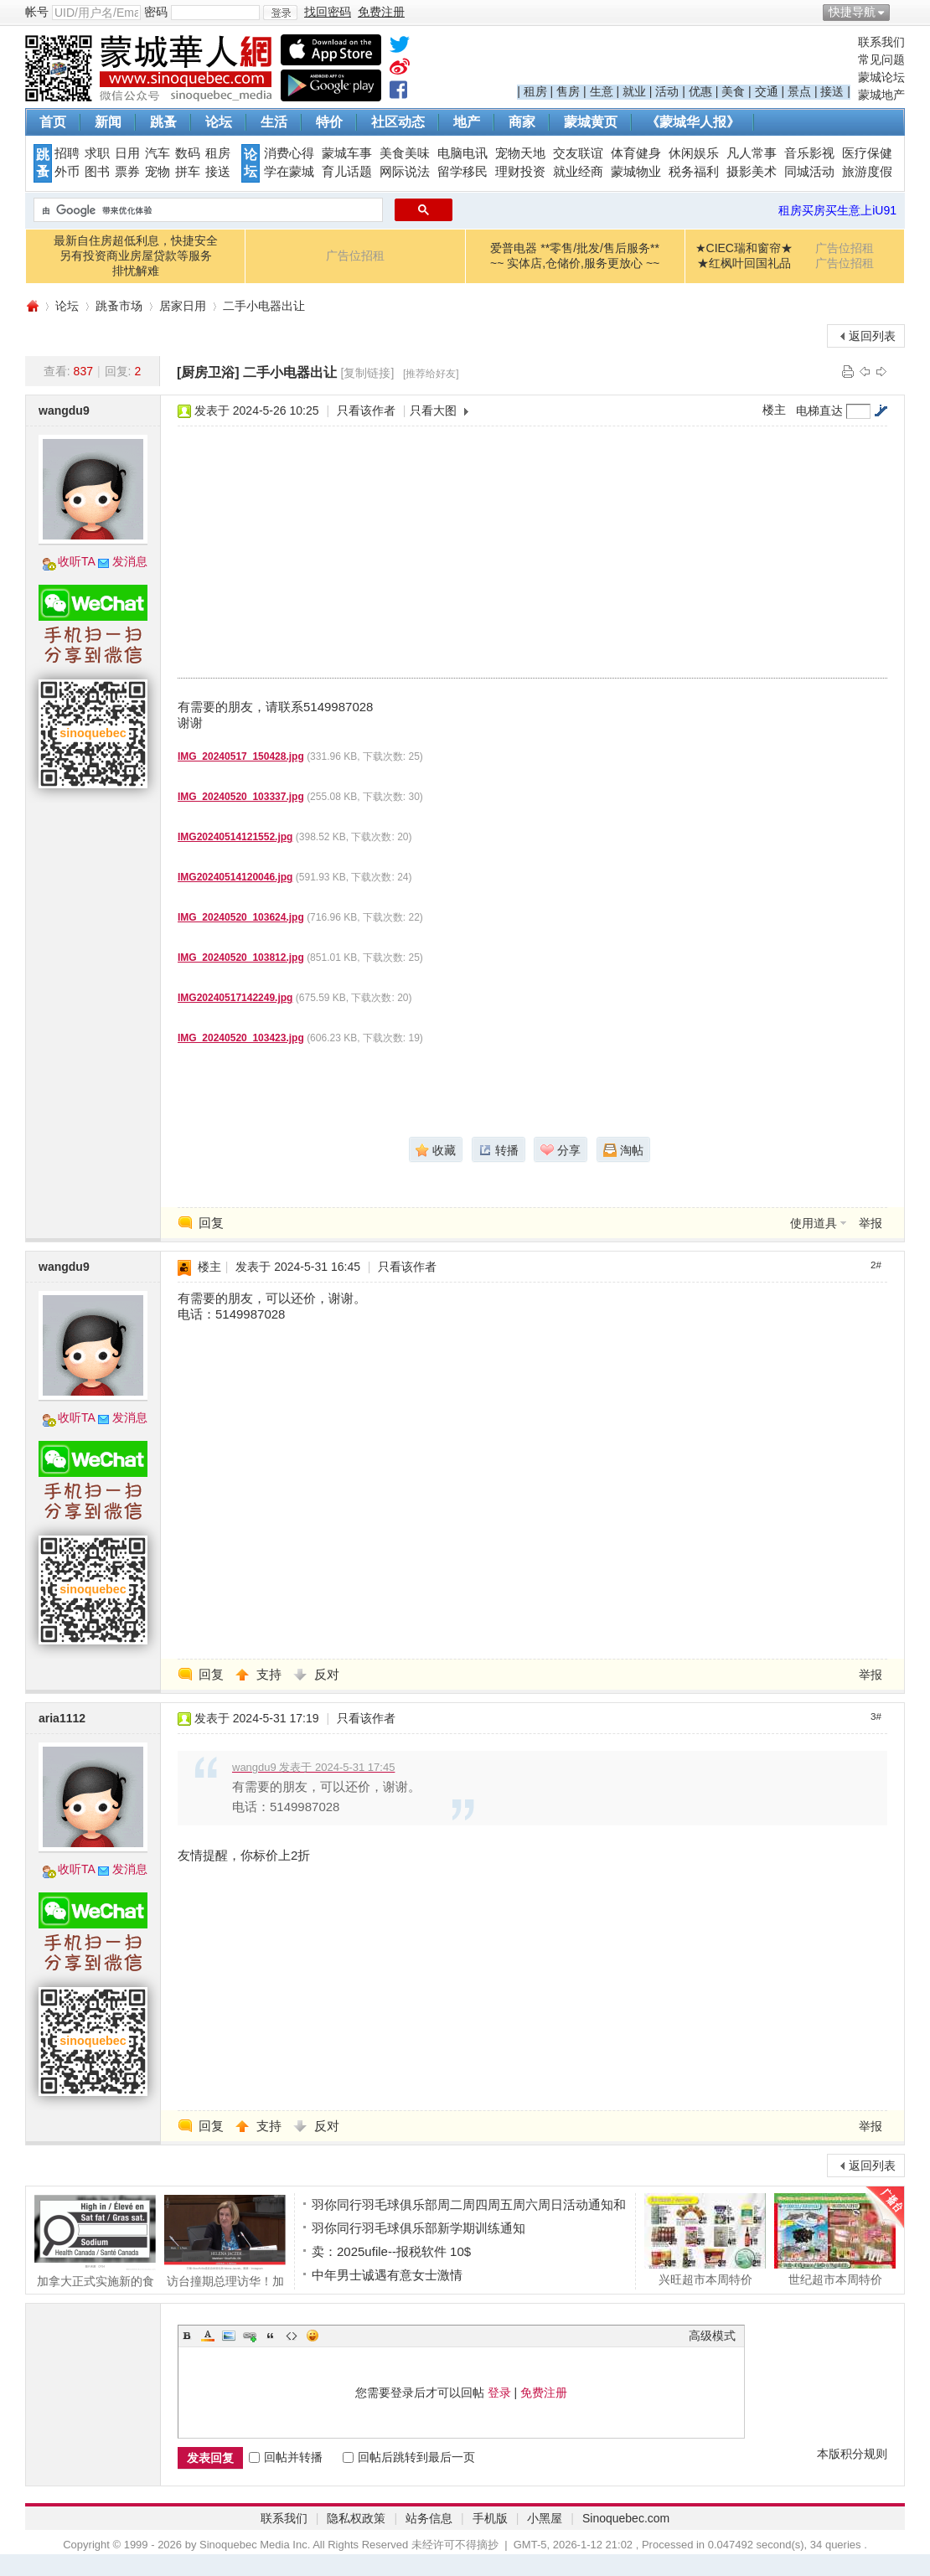  Describe the element at coordinates (241, 756) in the screenshot. I see `IMG_20240517_150428.jpg` at that location.